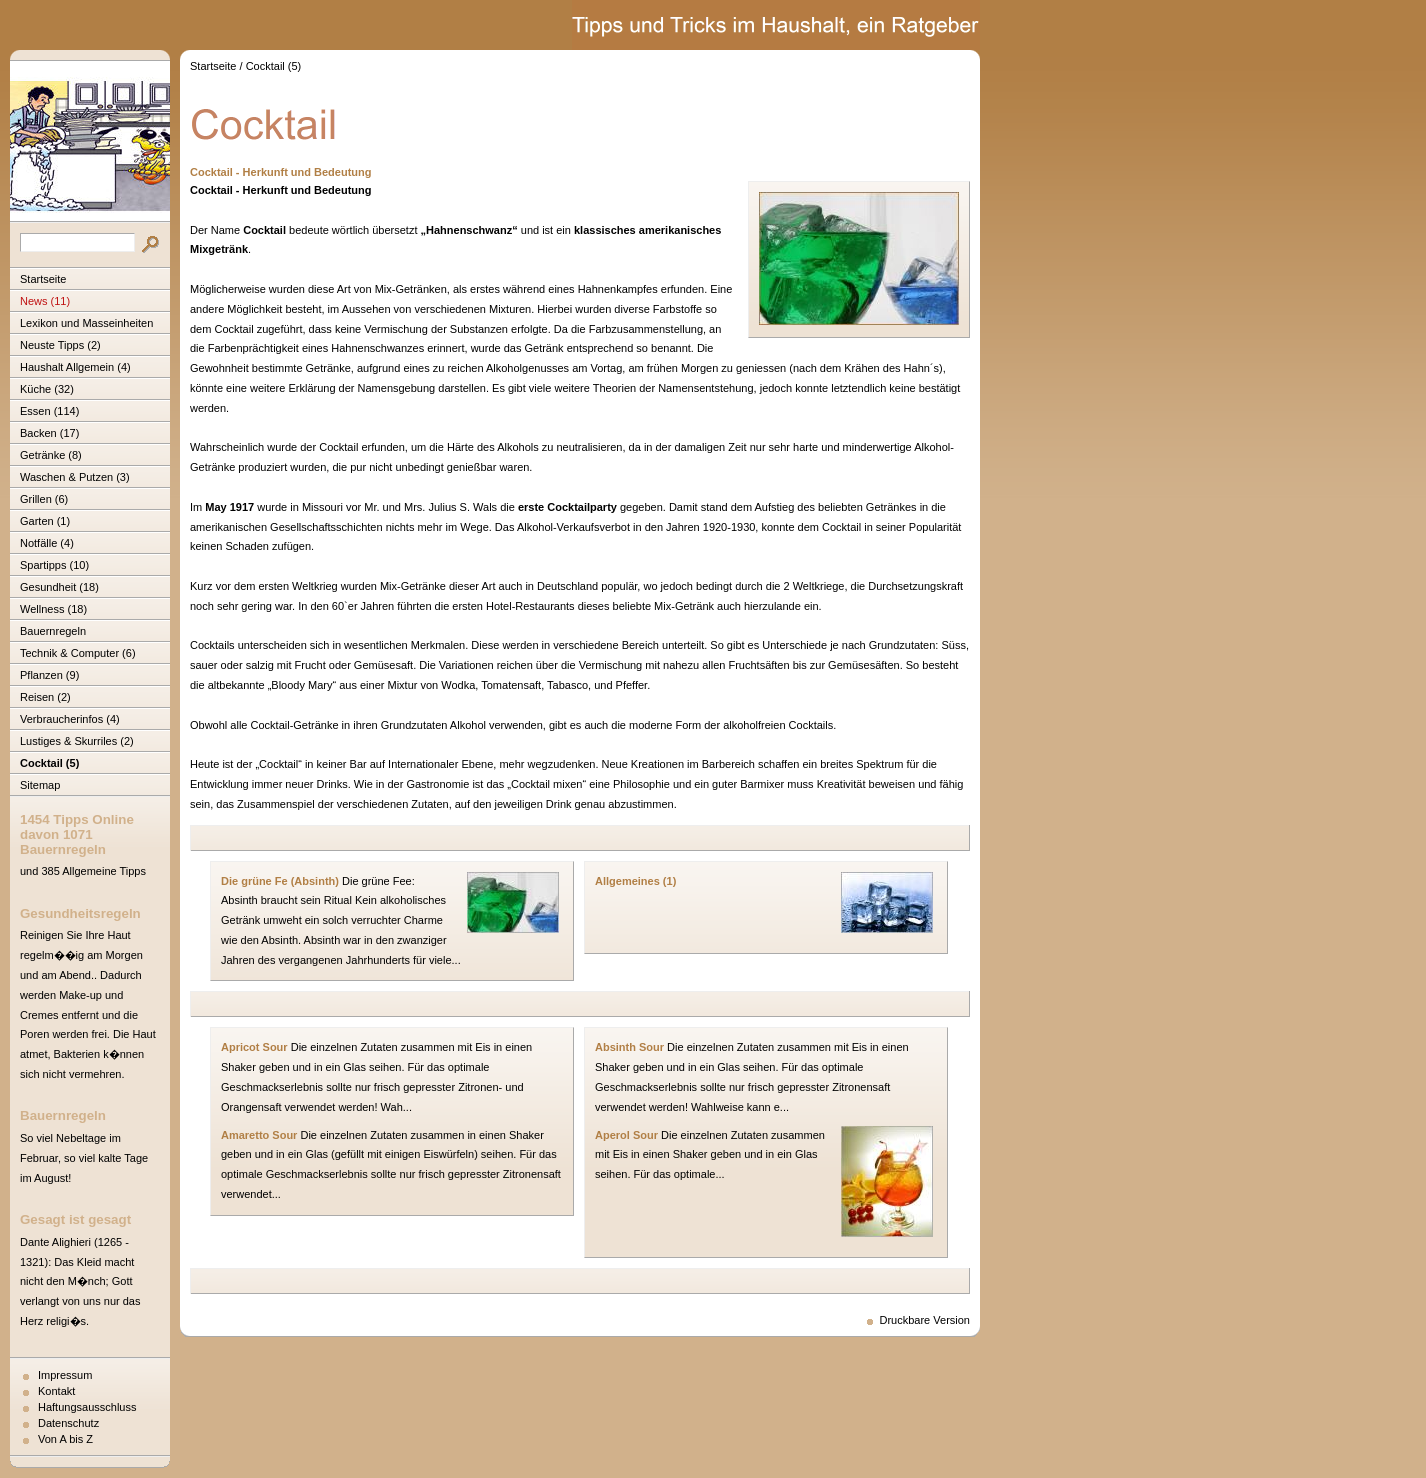 The height and width of the screenshot is (1478, 1426). What do you see at coordinates (44, 499) in the screenshot?
I see `Grillen (6)` at bounding box center [44, 499].